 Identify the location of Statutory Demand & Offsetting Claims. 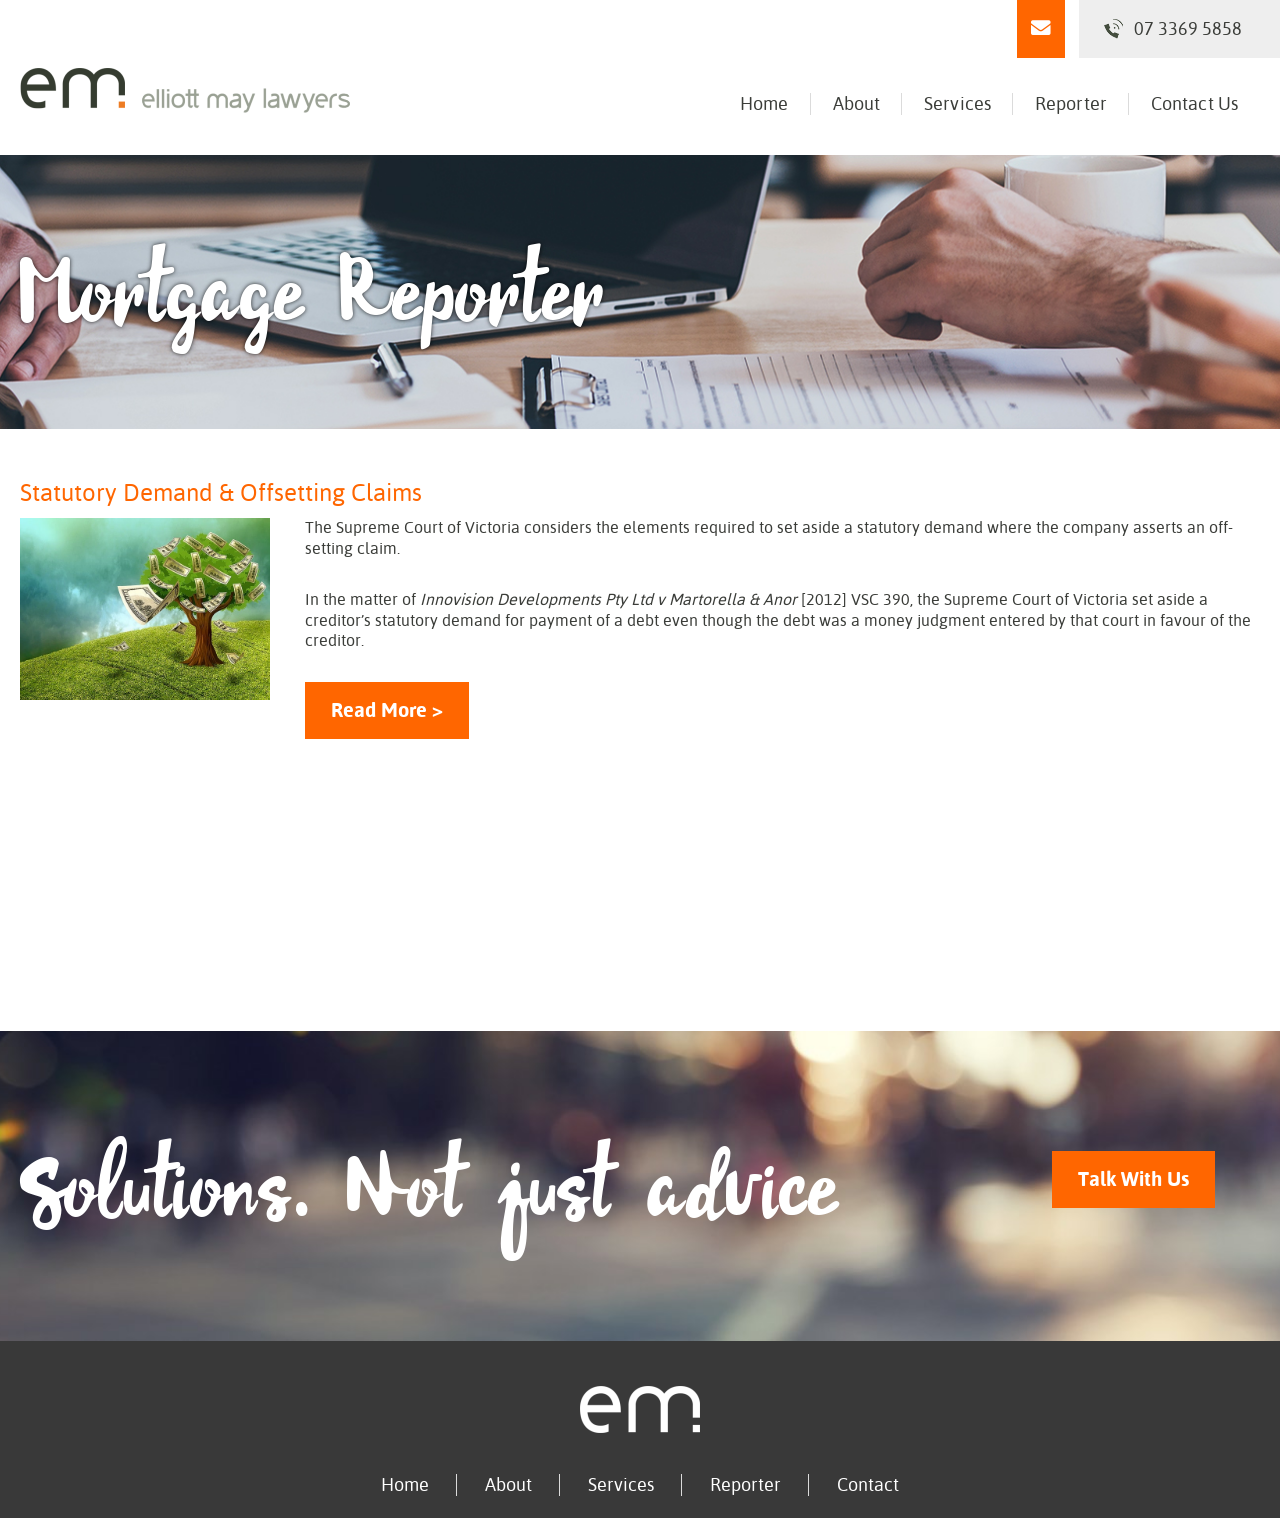
(221, 493).